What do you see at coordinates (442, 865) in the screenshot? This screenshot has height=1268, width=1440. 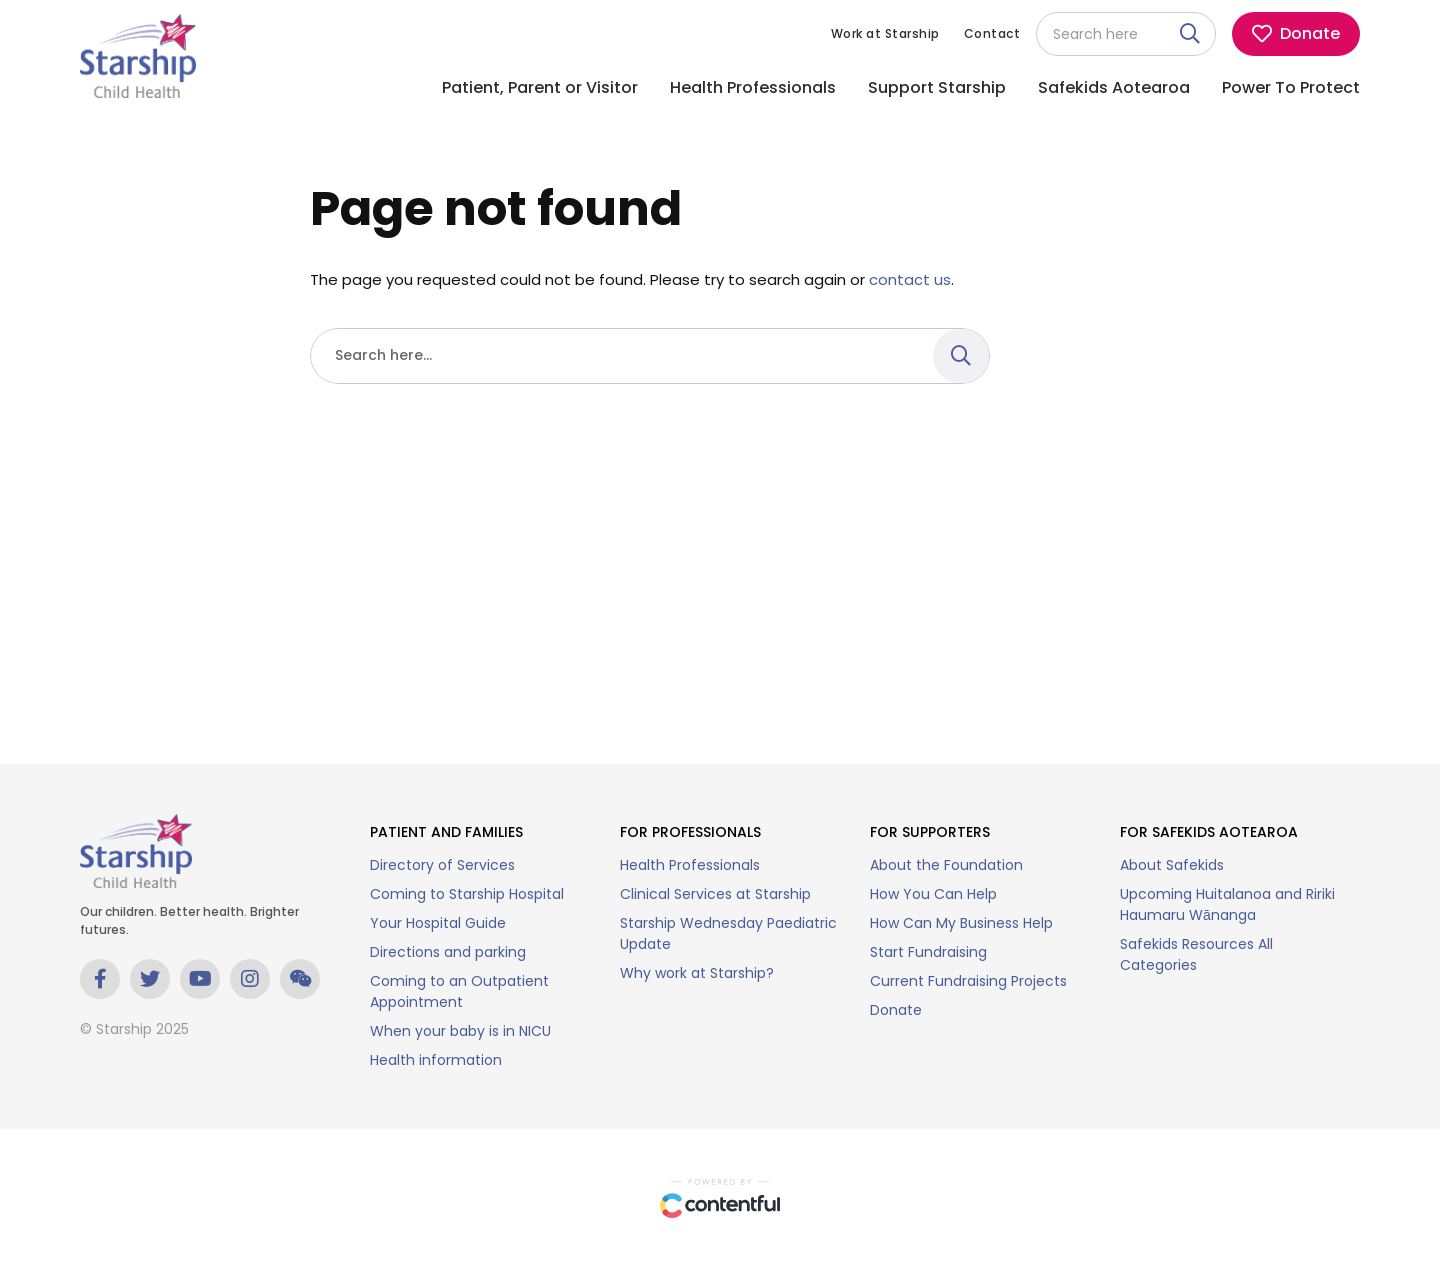 I see `Directory of Services` at bounding box center [442, 865].